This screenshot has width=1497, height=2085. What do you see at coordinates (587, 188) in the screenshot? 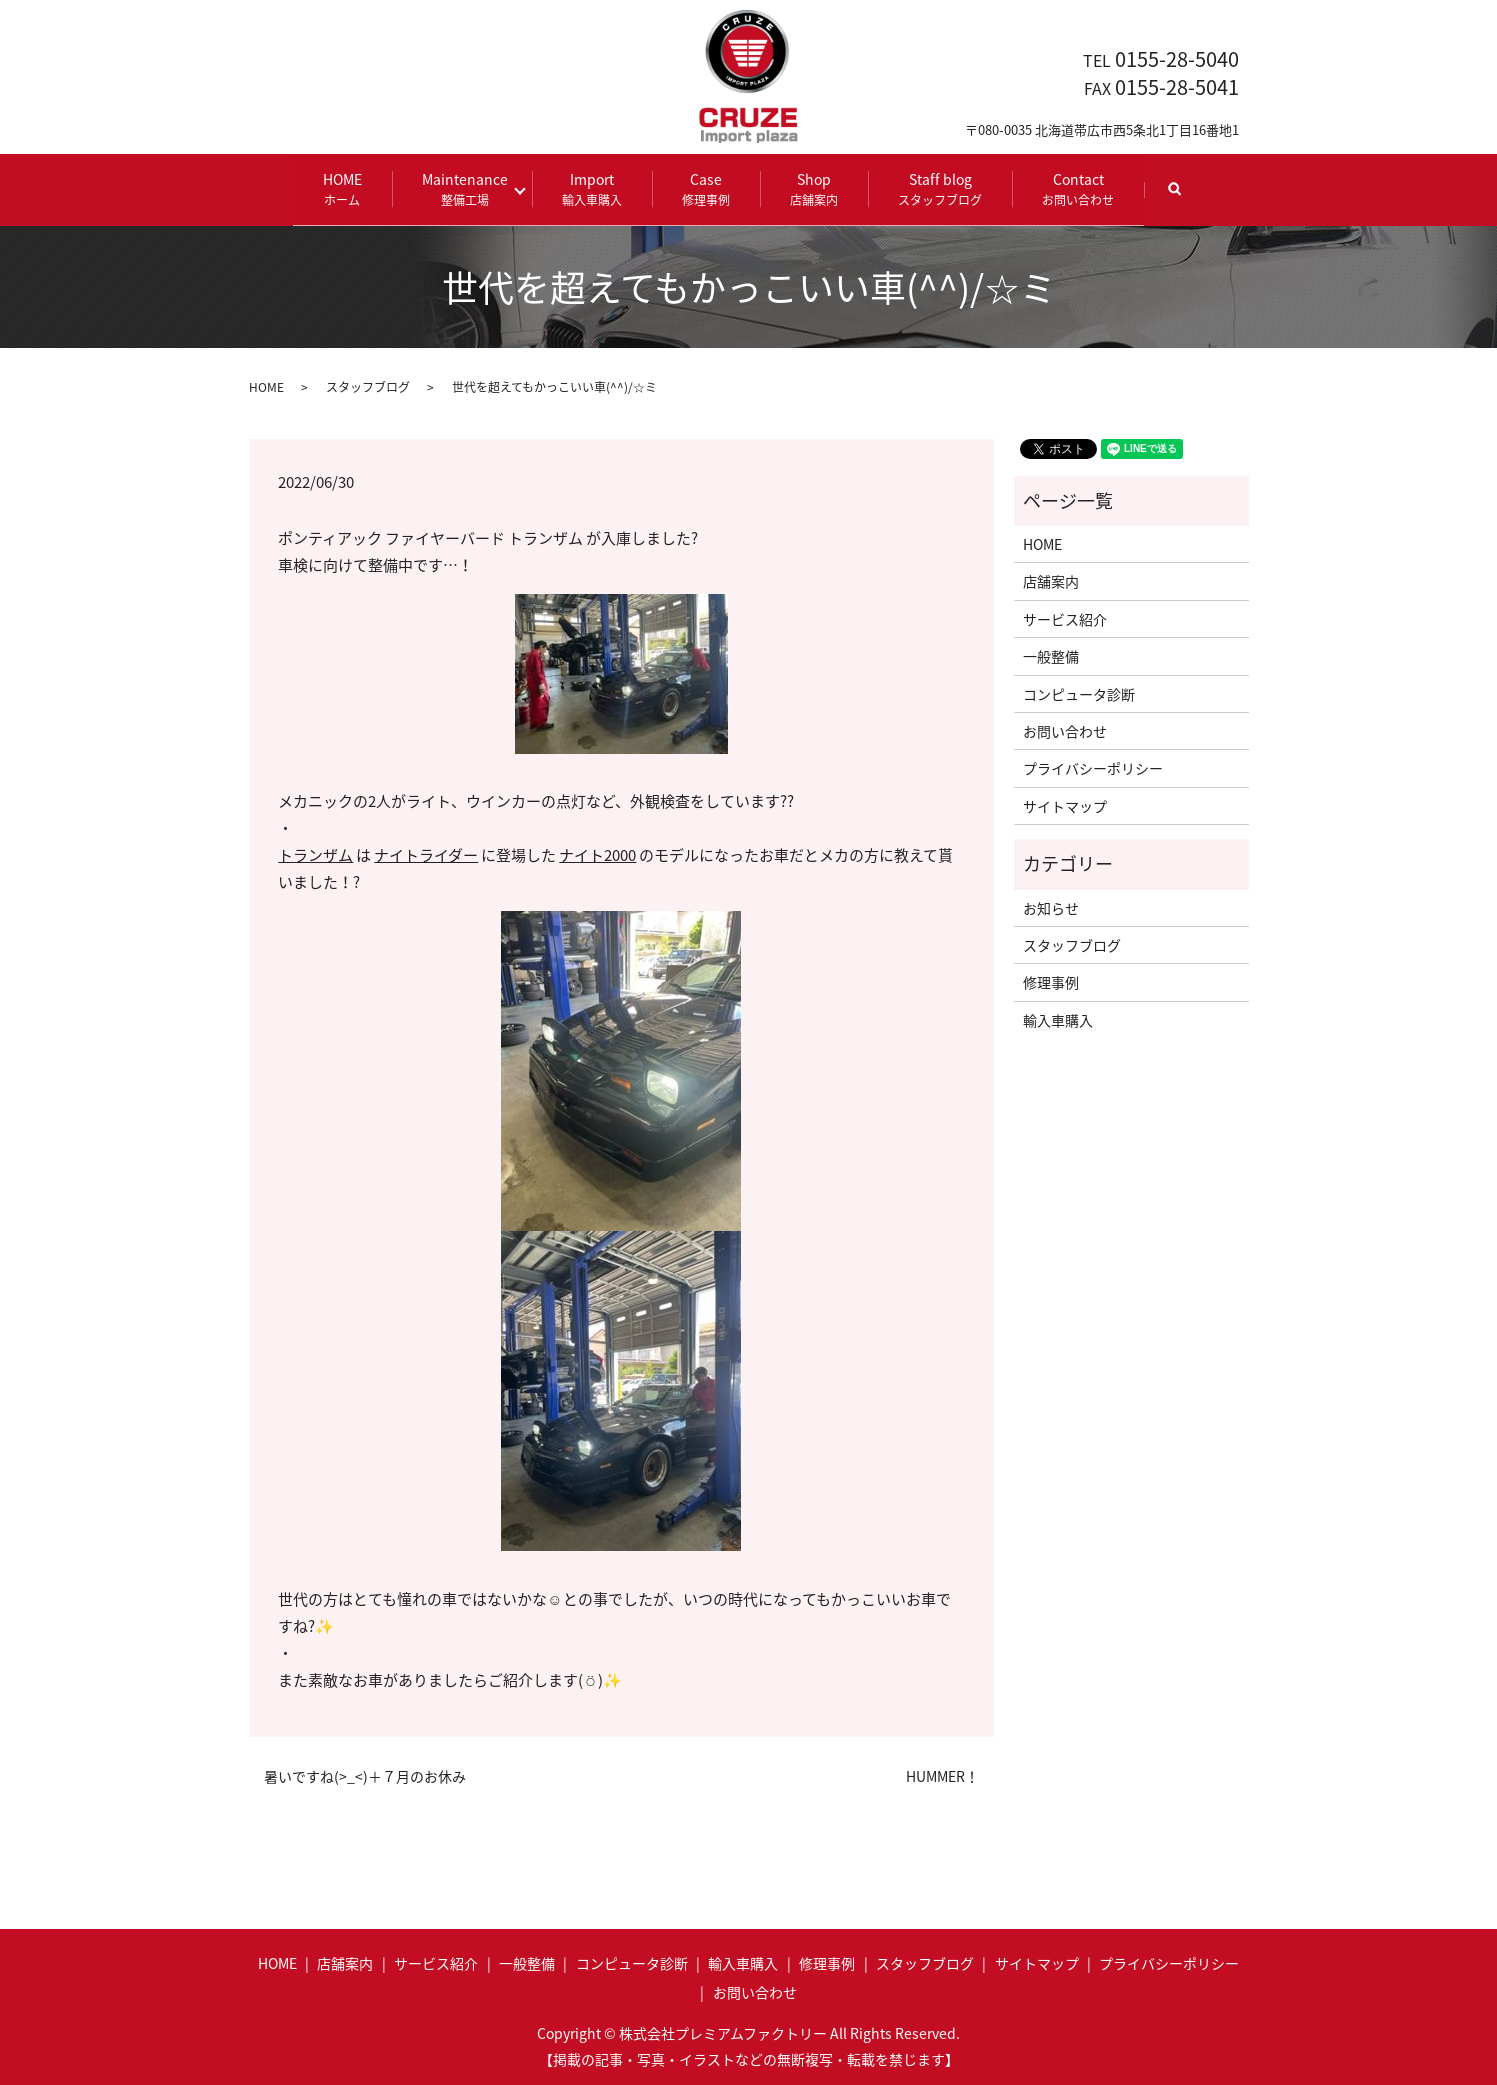
I see `Import` at bounding box center [587, 188].